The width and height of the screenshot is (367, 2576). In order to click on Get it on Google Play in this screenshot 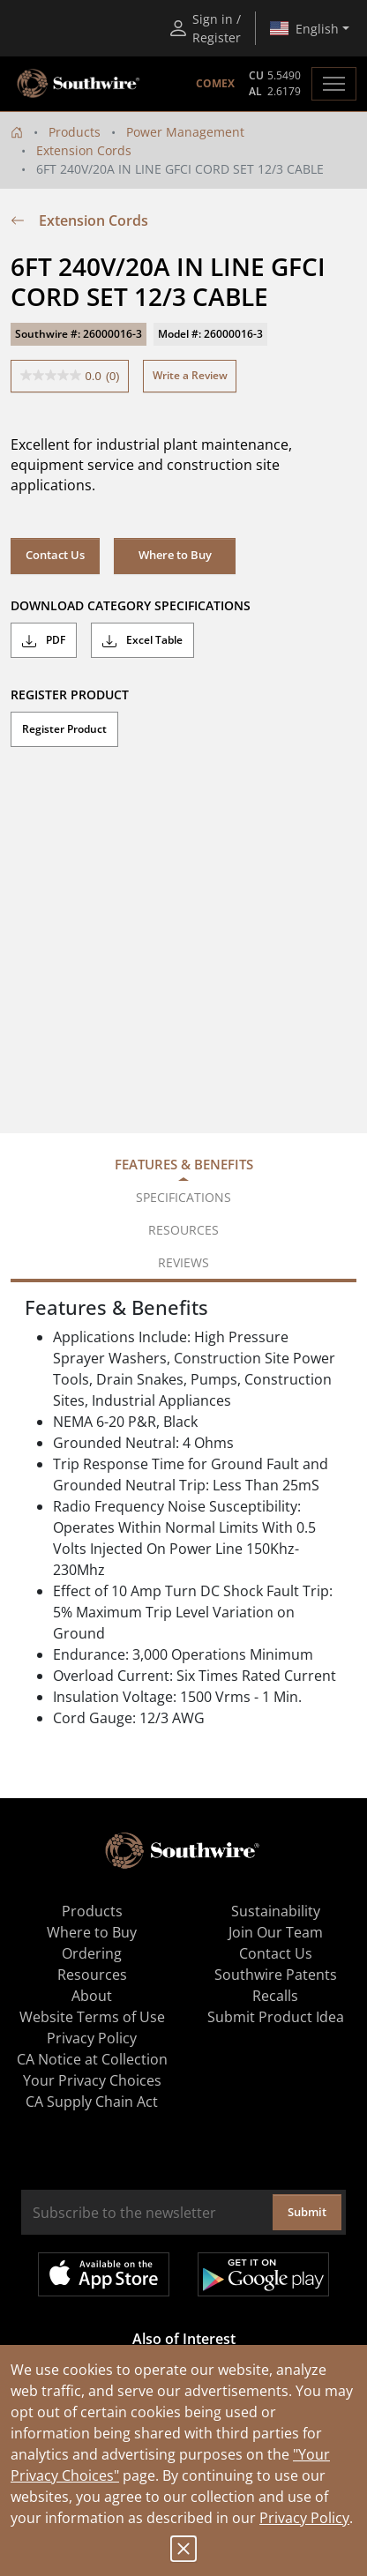, I will do `click(263, 2274)`.